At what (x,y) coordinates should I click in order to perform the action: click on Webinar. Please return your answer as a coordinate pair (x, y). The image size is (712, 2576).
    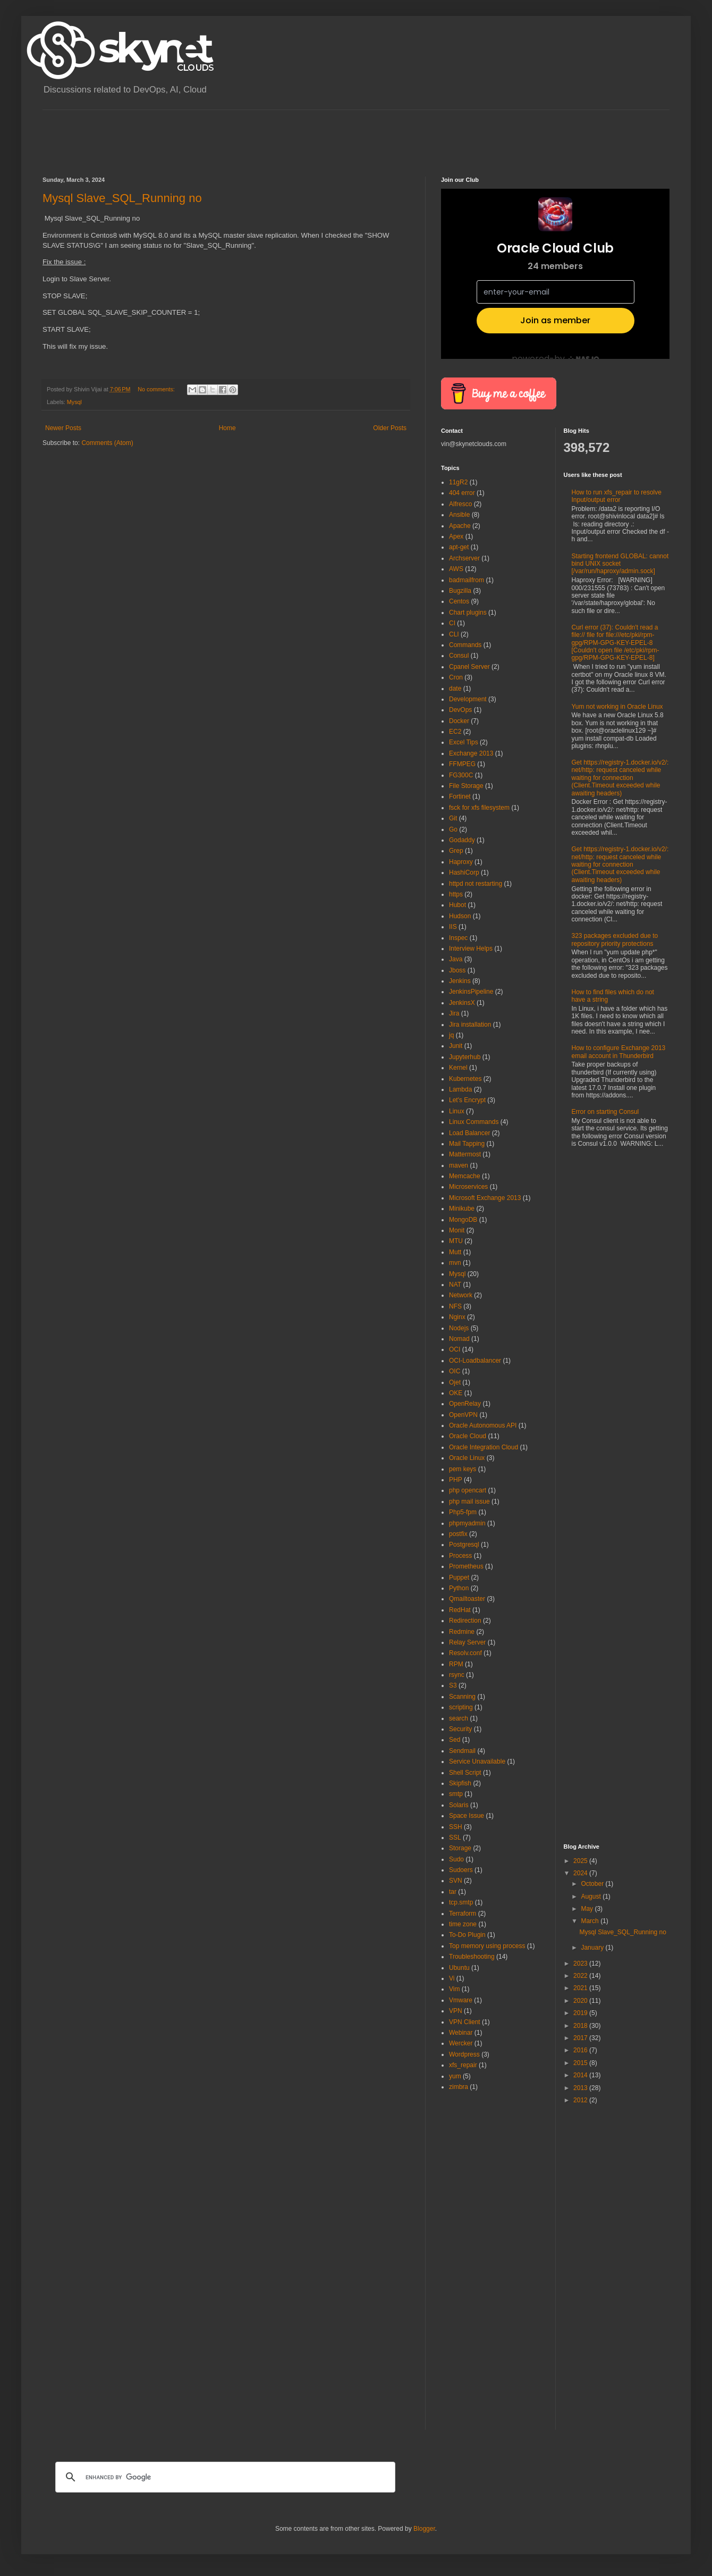
    Looking at the image, I should click on (460, 2032).